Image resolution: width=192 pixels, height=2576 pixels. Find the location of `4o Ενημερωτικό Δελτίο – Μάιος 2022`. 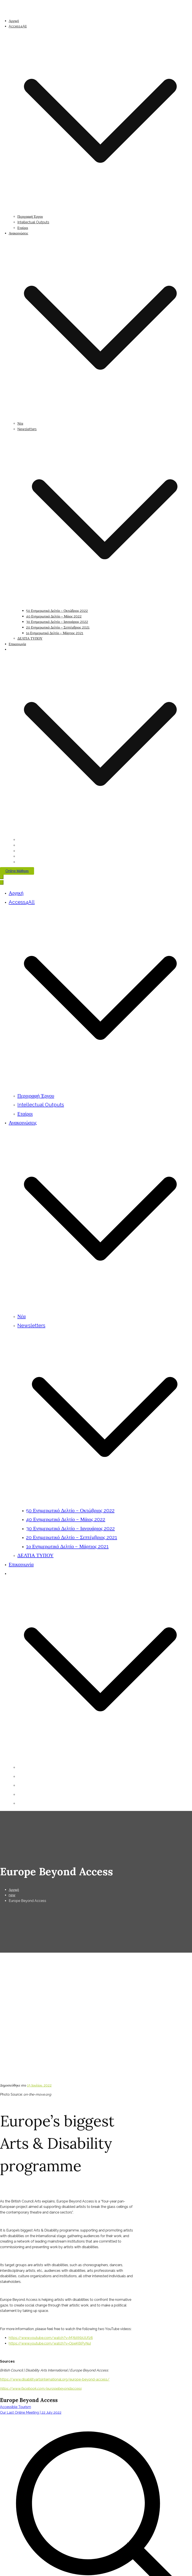

4o Ενημερωτικό Δελτίο – Μάιος 2022 is located at coordinates (54, 616).